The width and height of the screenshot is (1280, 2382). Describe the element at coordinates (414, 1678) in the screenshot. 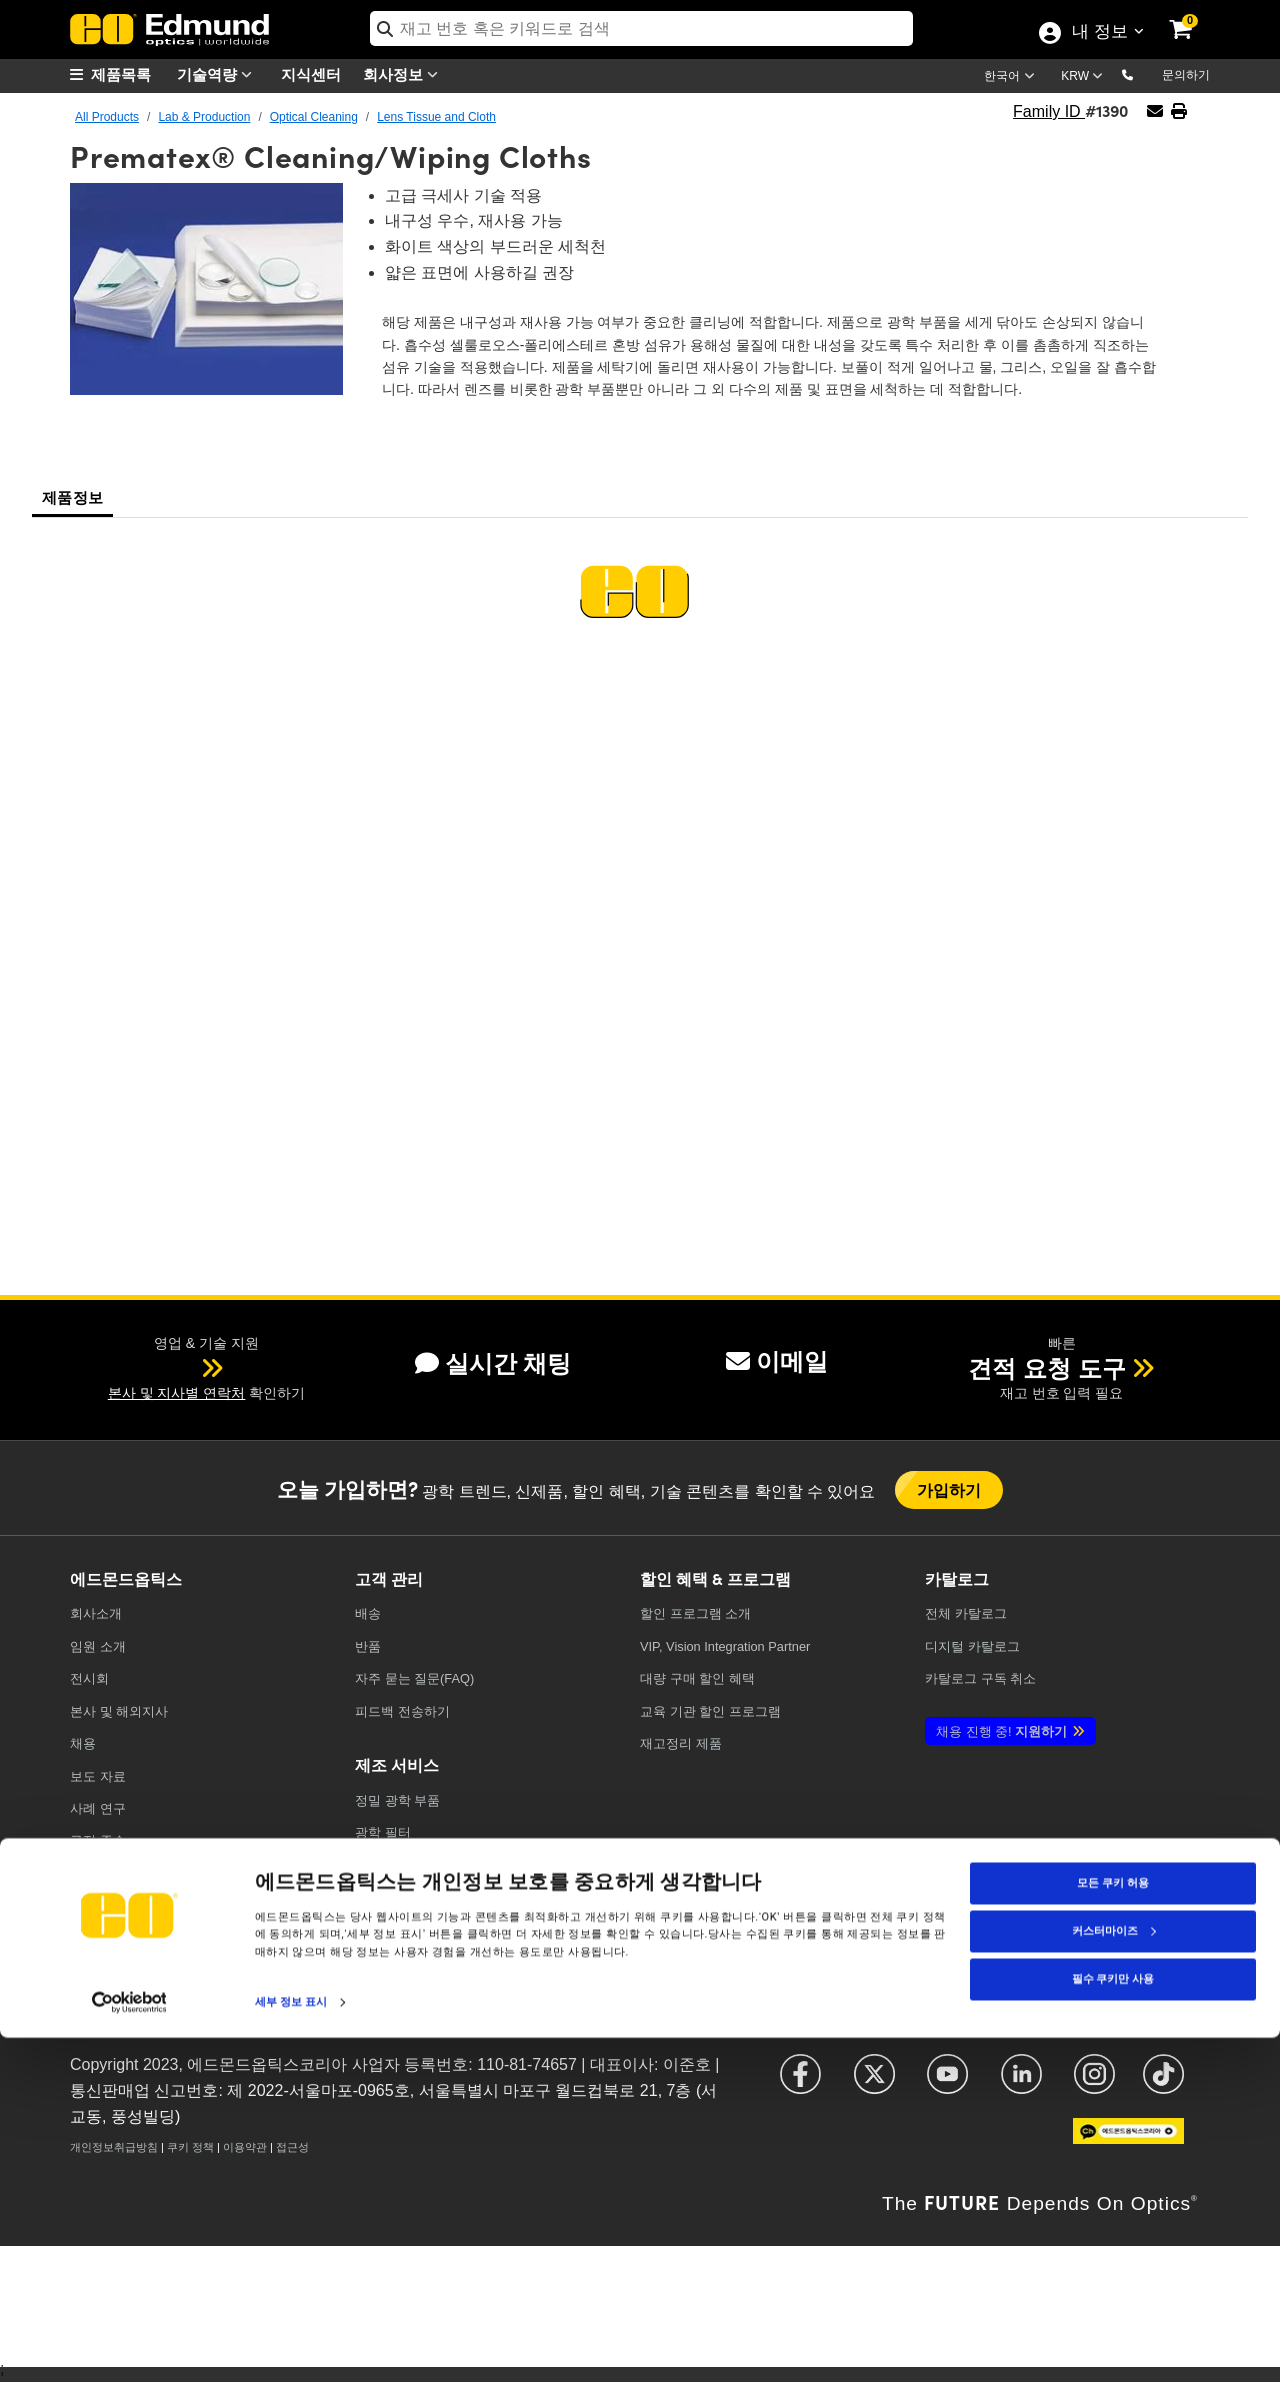

I see `자주 묻는 질문(FAQ)` at that location.